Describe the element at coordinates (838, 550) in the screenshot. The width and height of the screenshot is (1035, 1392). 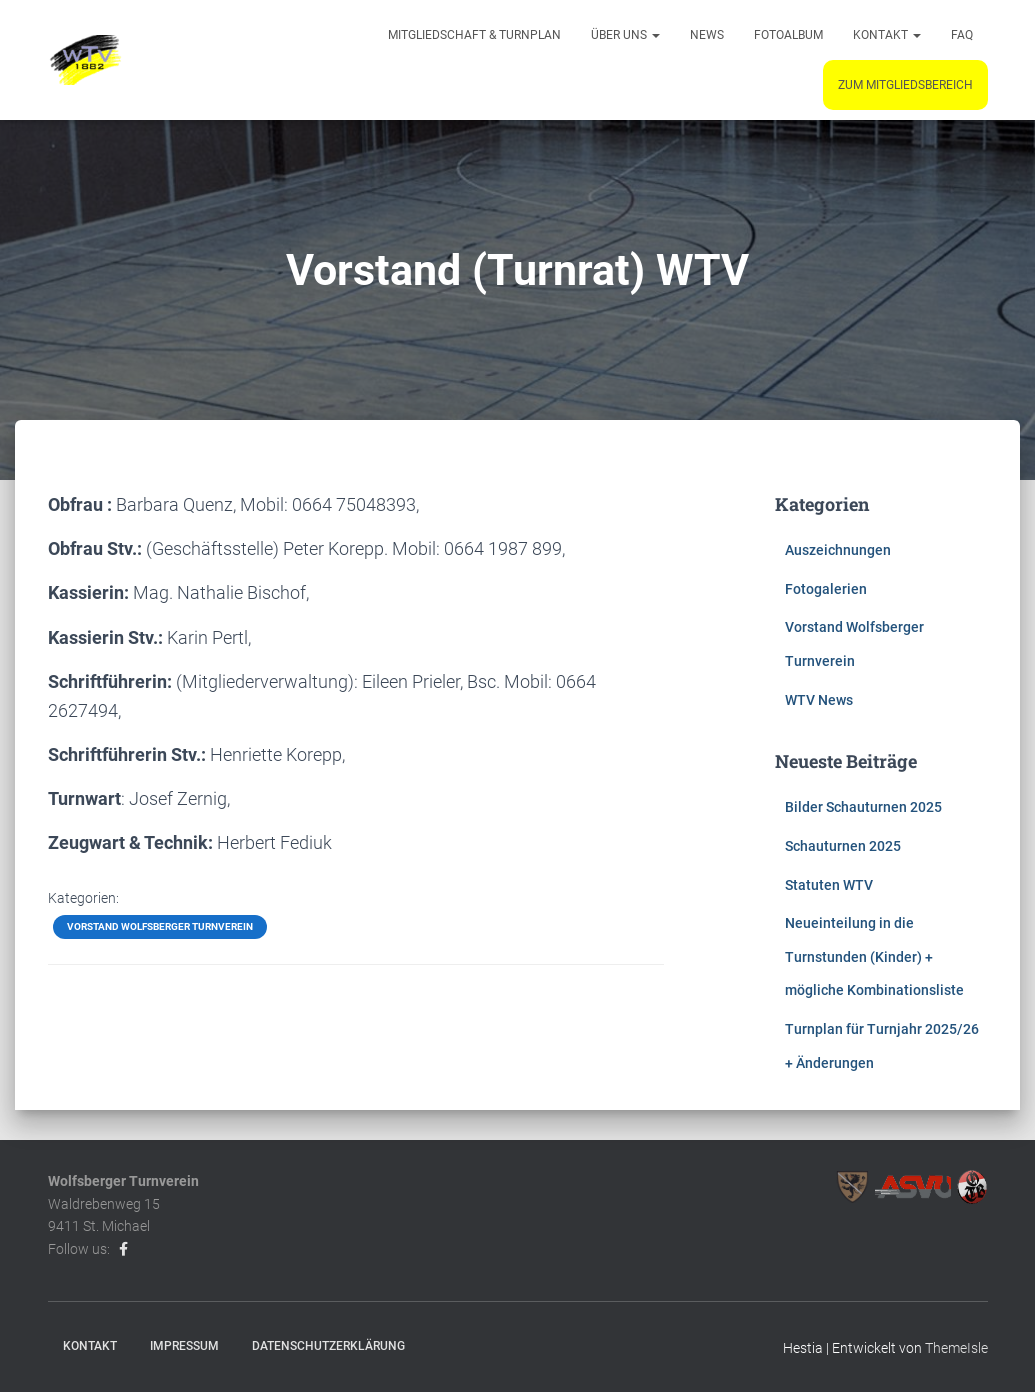
I see `Auszeichnungen` at that location.